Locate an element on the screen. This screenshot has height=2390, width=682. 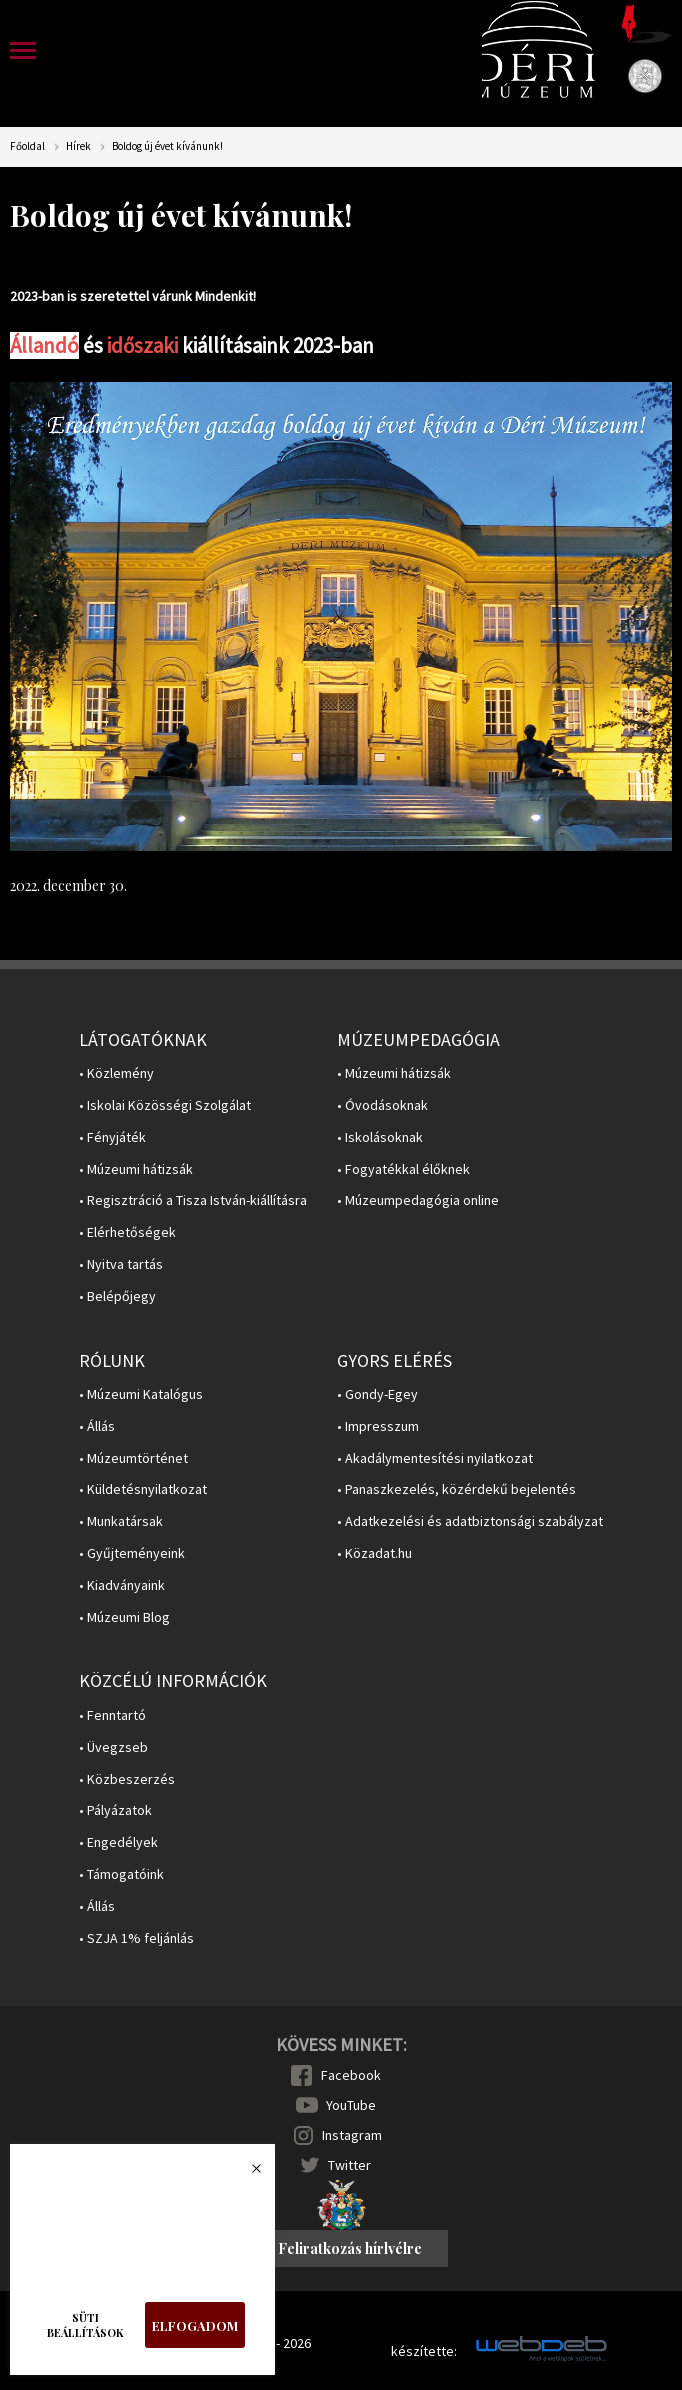
Twitter is located at coordinates (349, 2165).